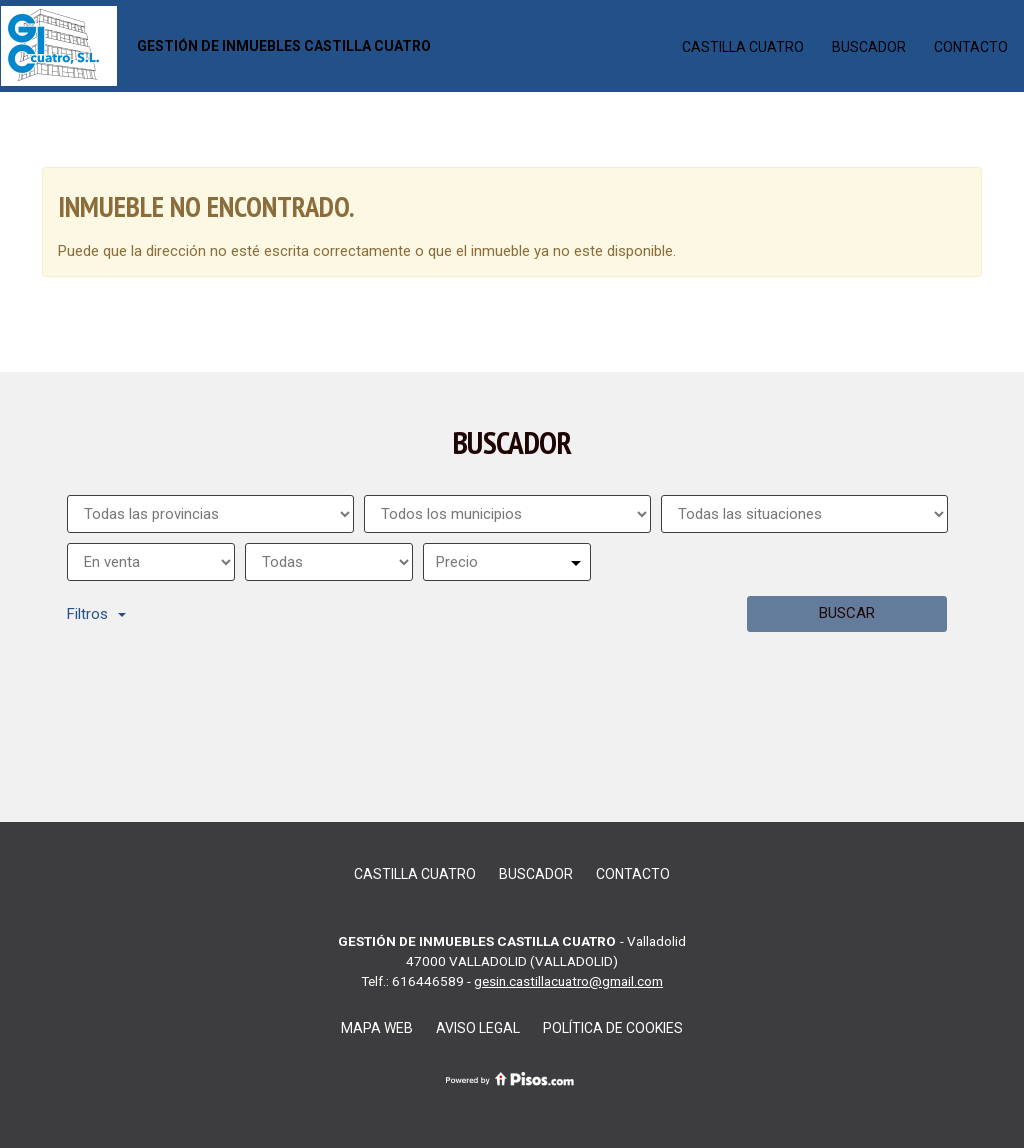  I want to click on CASTILLA CUATRO, so click(743, 47).